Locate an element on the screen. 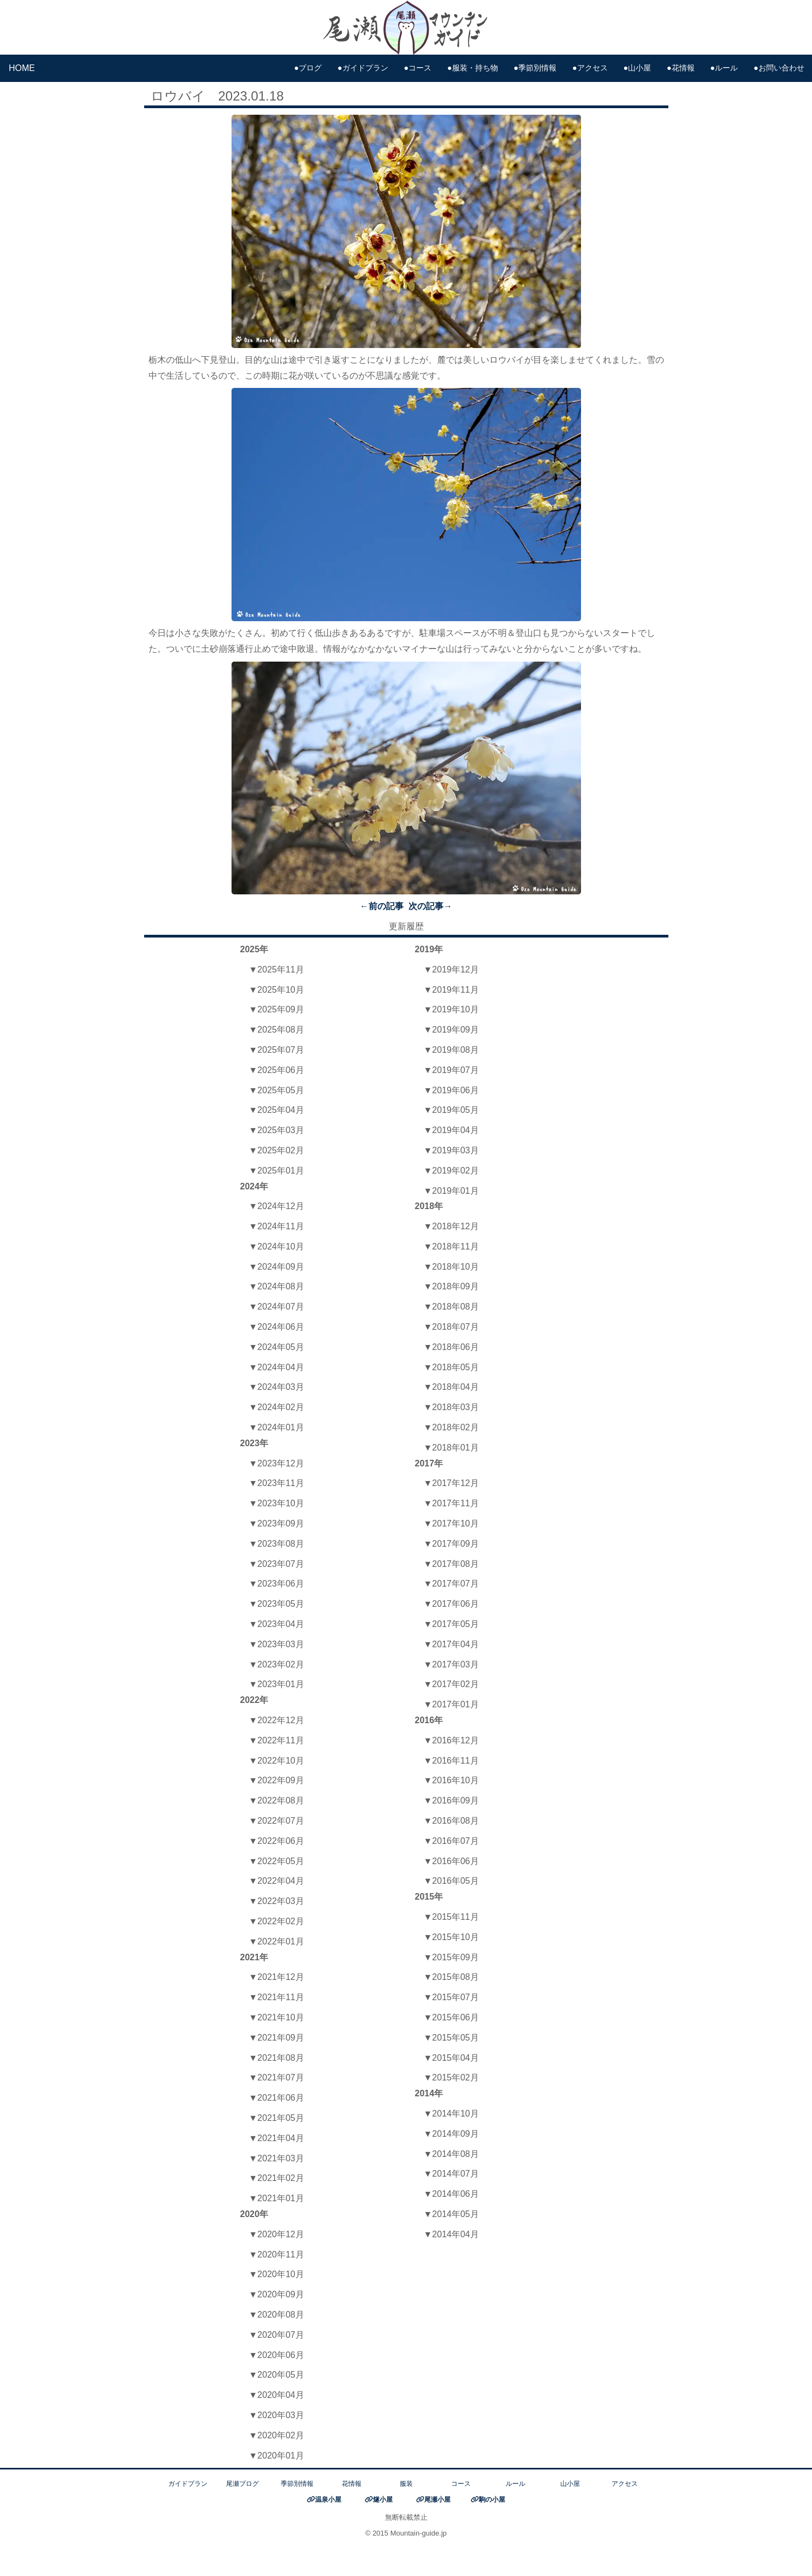 Image resolution: width=812 pixels, height=2576 pixels. ●ブログ is located at coordinates (308, 67).